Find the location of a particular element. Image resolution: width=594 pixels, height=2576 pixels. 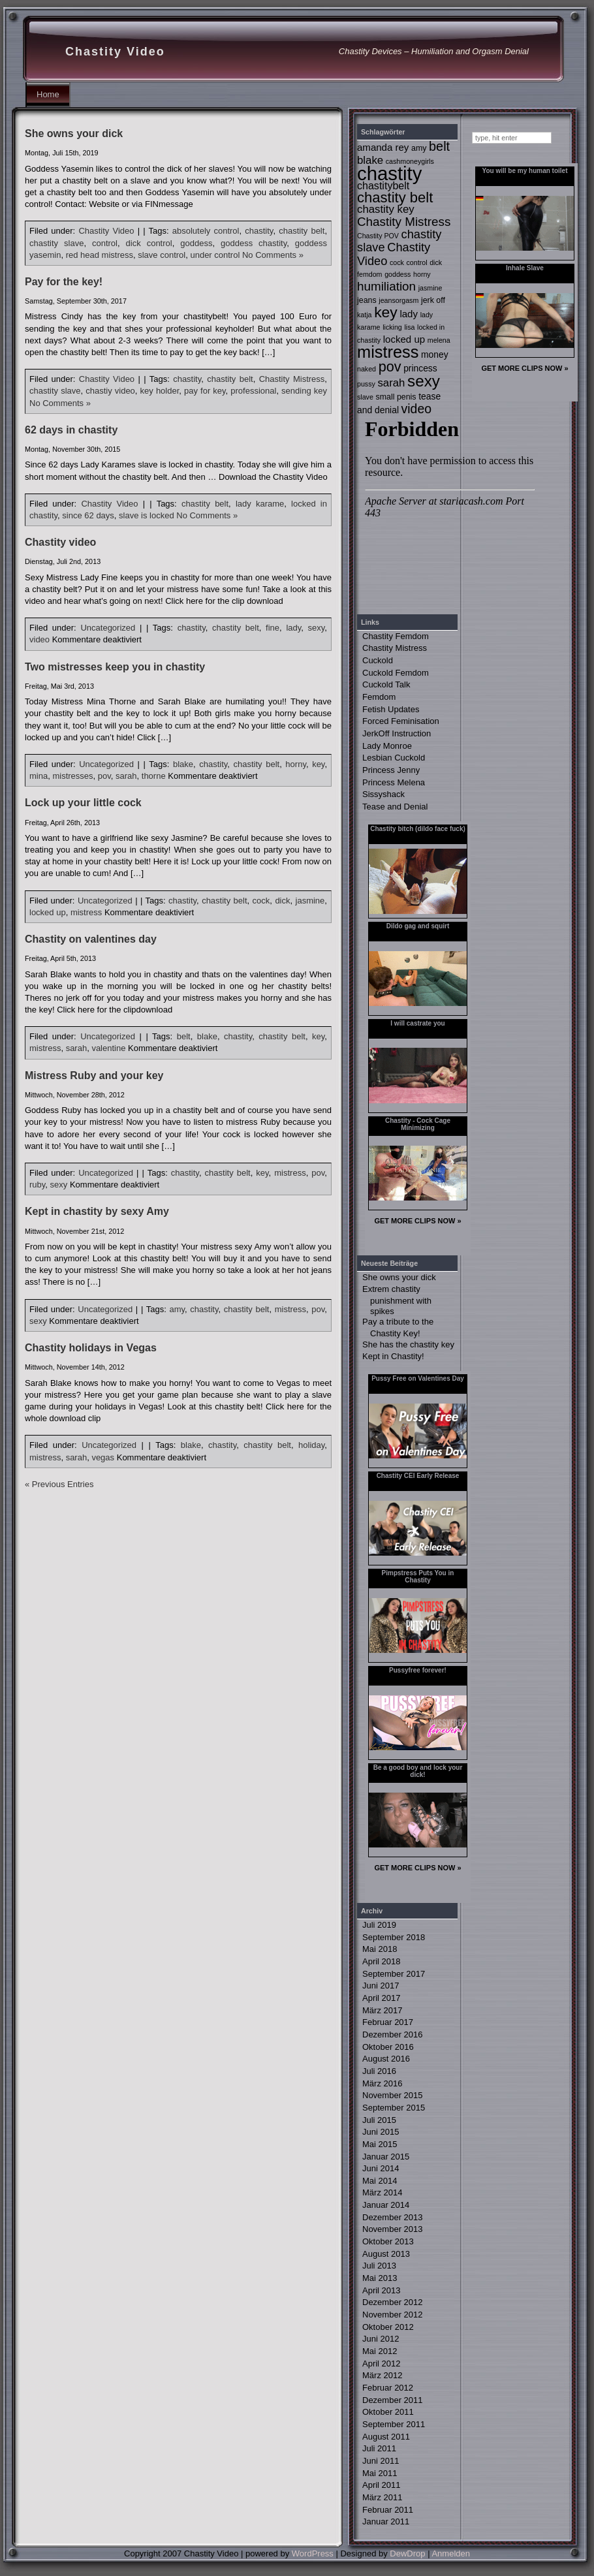

Femdom is located at coordinates (379, 697).